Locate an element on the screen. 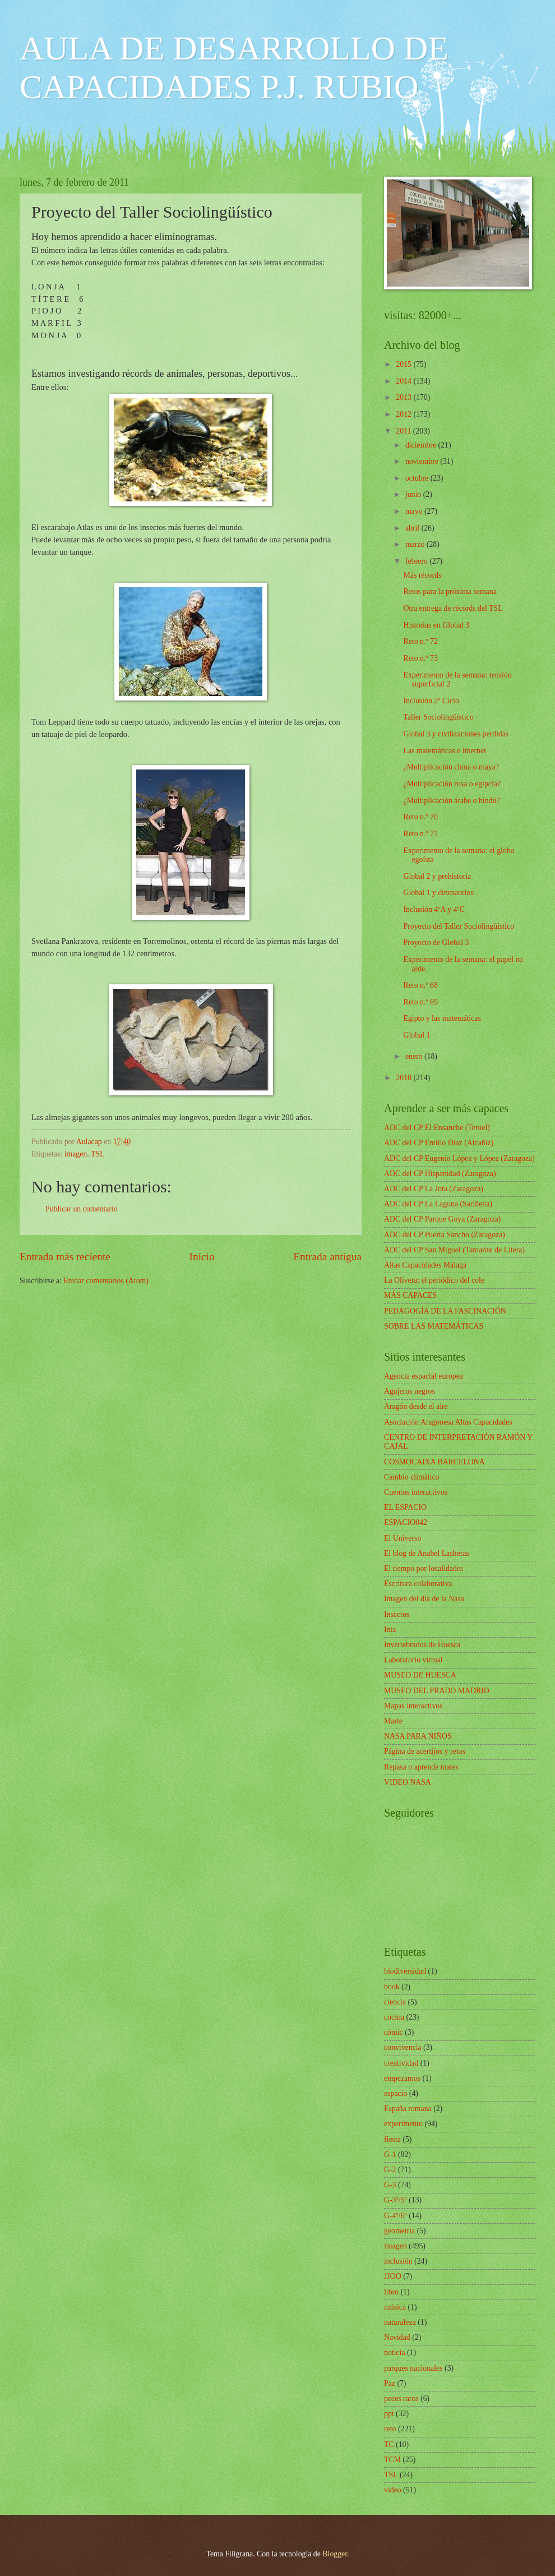  ADC del CP Parque Goya (Zaragoza) is located at coordinates (442, 1219).